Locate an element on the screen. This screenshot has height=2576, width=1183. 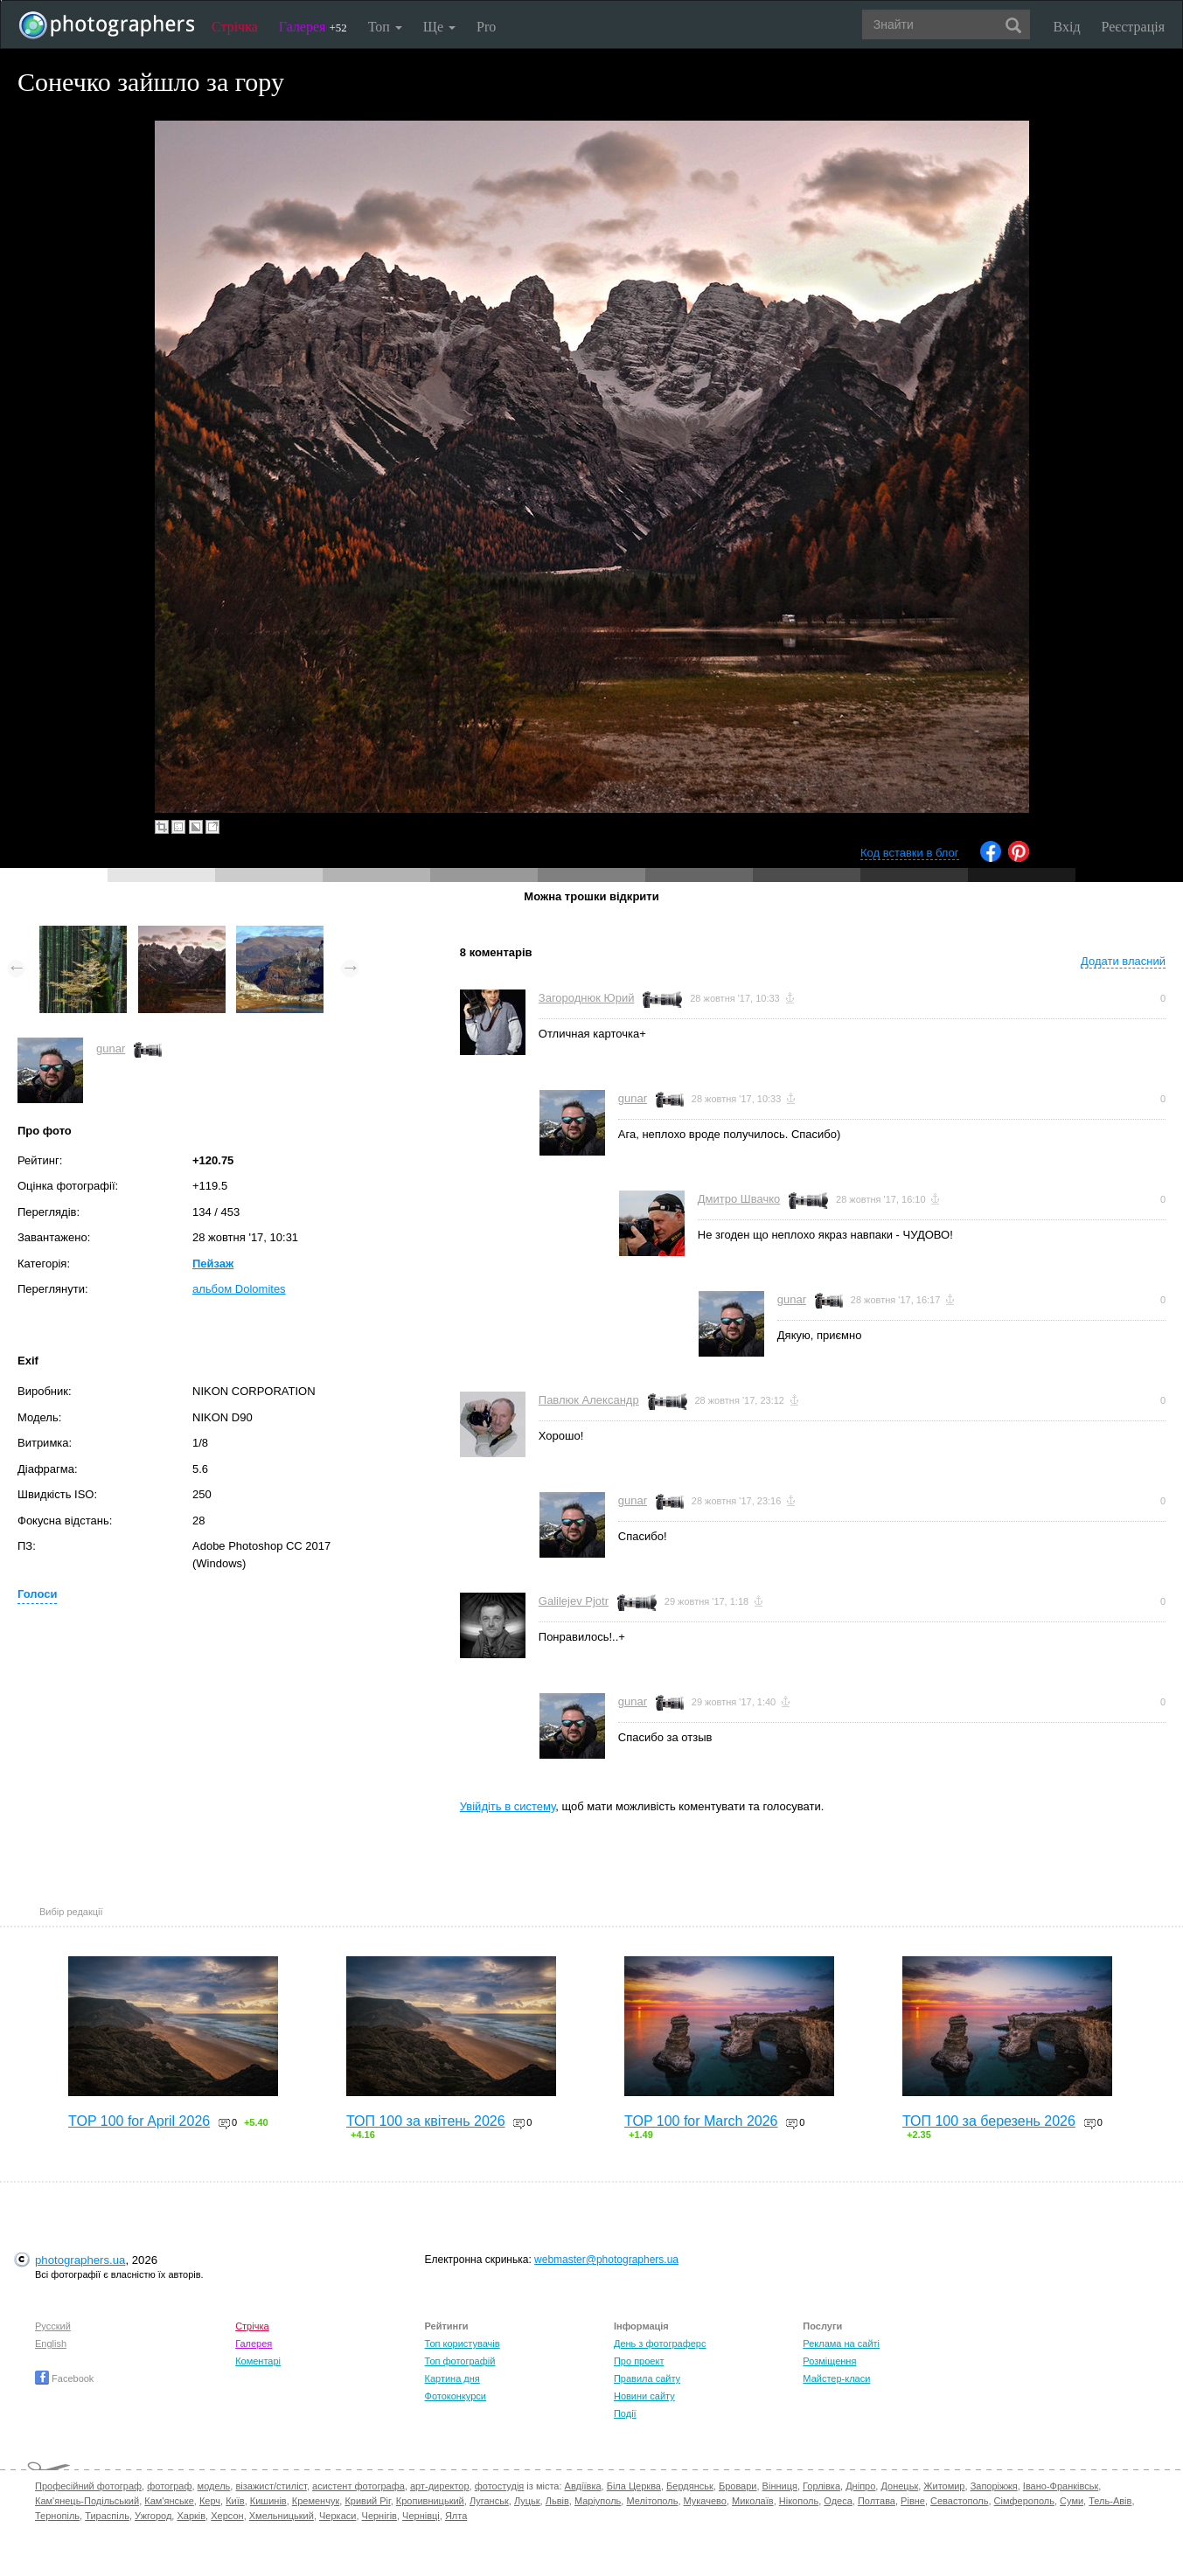
Тель-Авів is located at coordinates (1110, 2501).